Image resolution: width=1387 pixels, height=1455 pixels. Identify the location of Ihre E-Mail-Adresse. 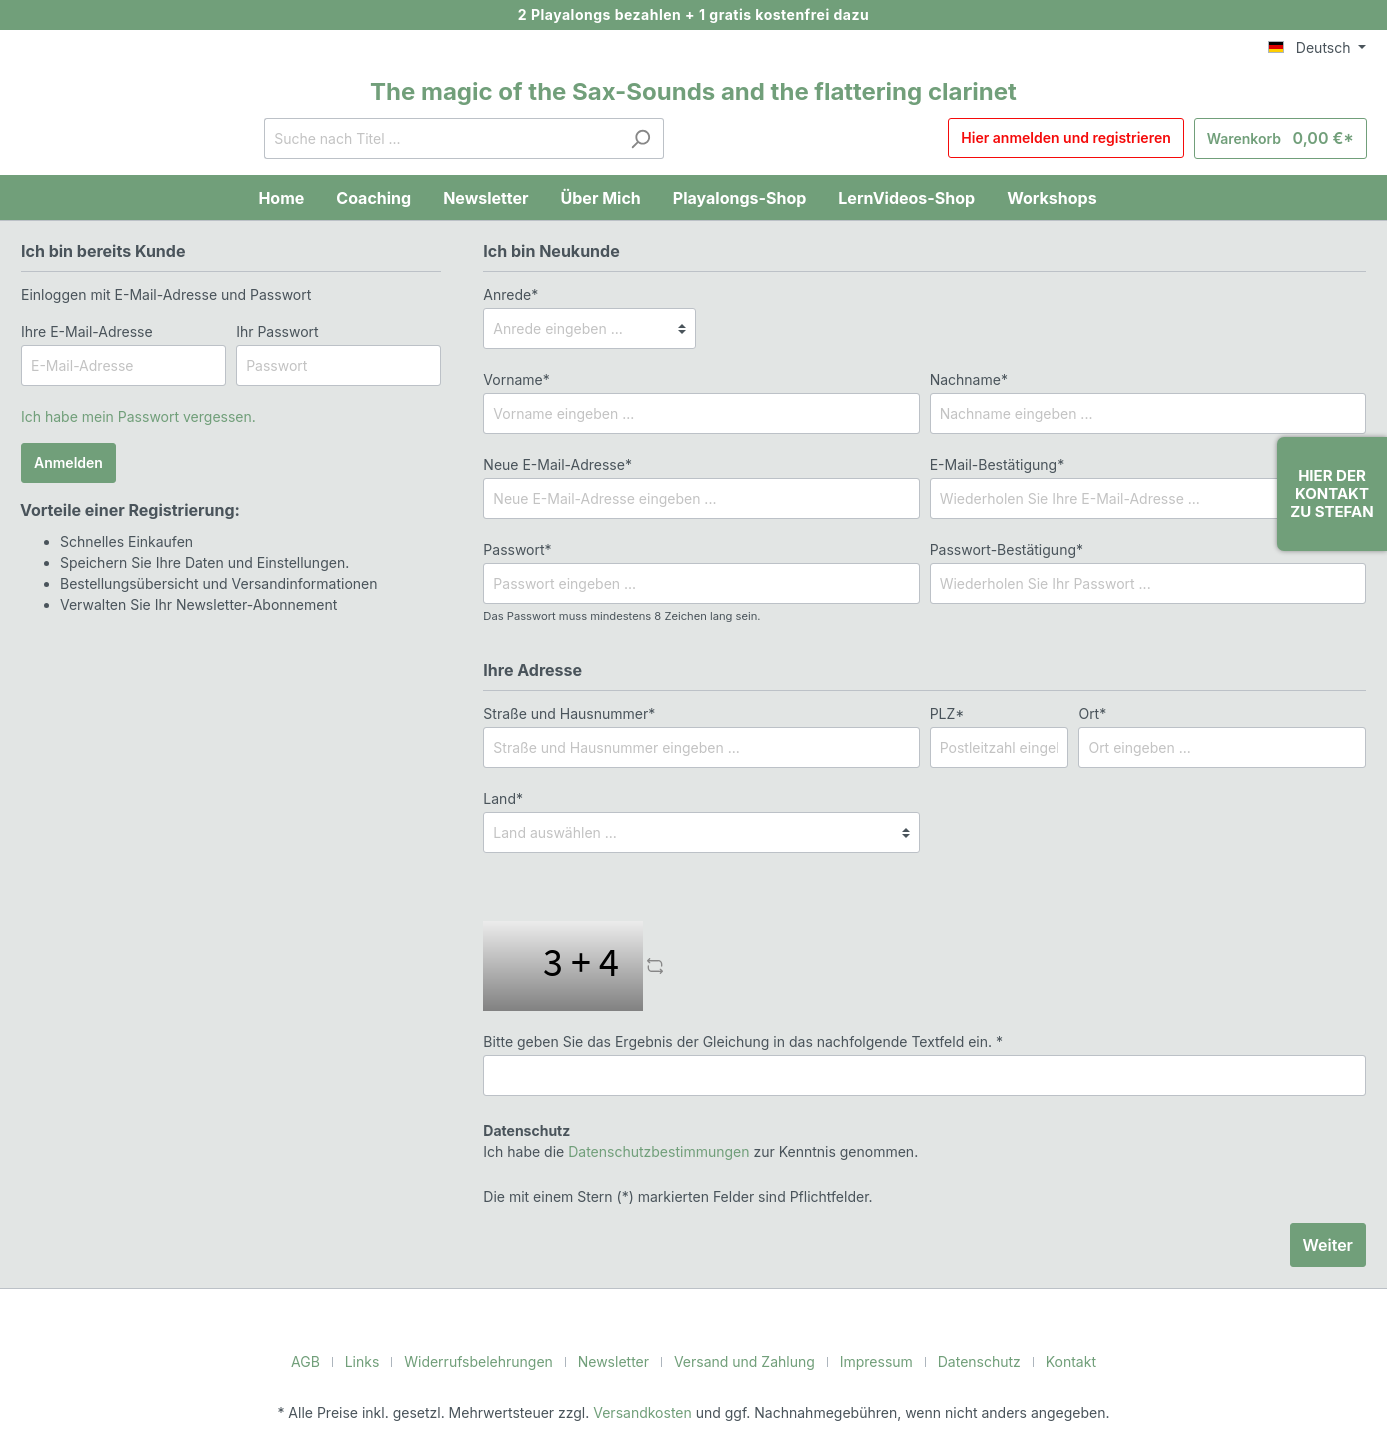
(83, 331).